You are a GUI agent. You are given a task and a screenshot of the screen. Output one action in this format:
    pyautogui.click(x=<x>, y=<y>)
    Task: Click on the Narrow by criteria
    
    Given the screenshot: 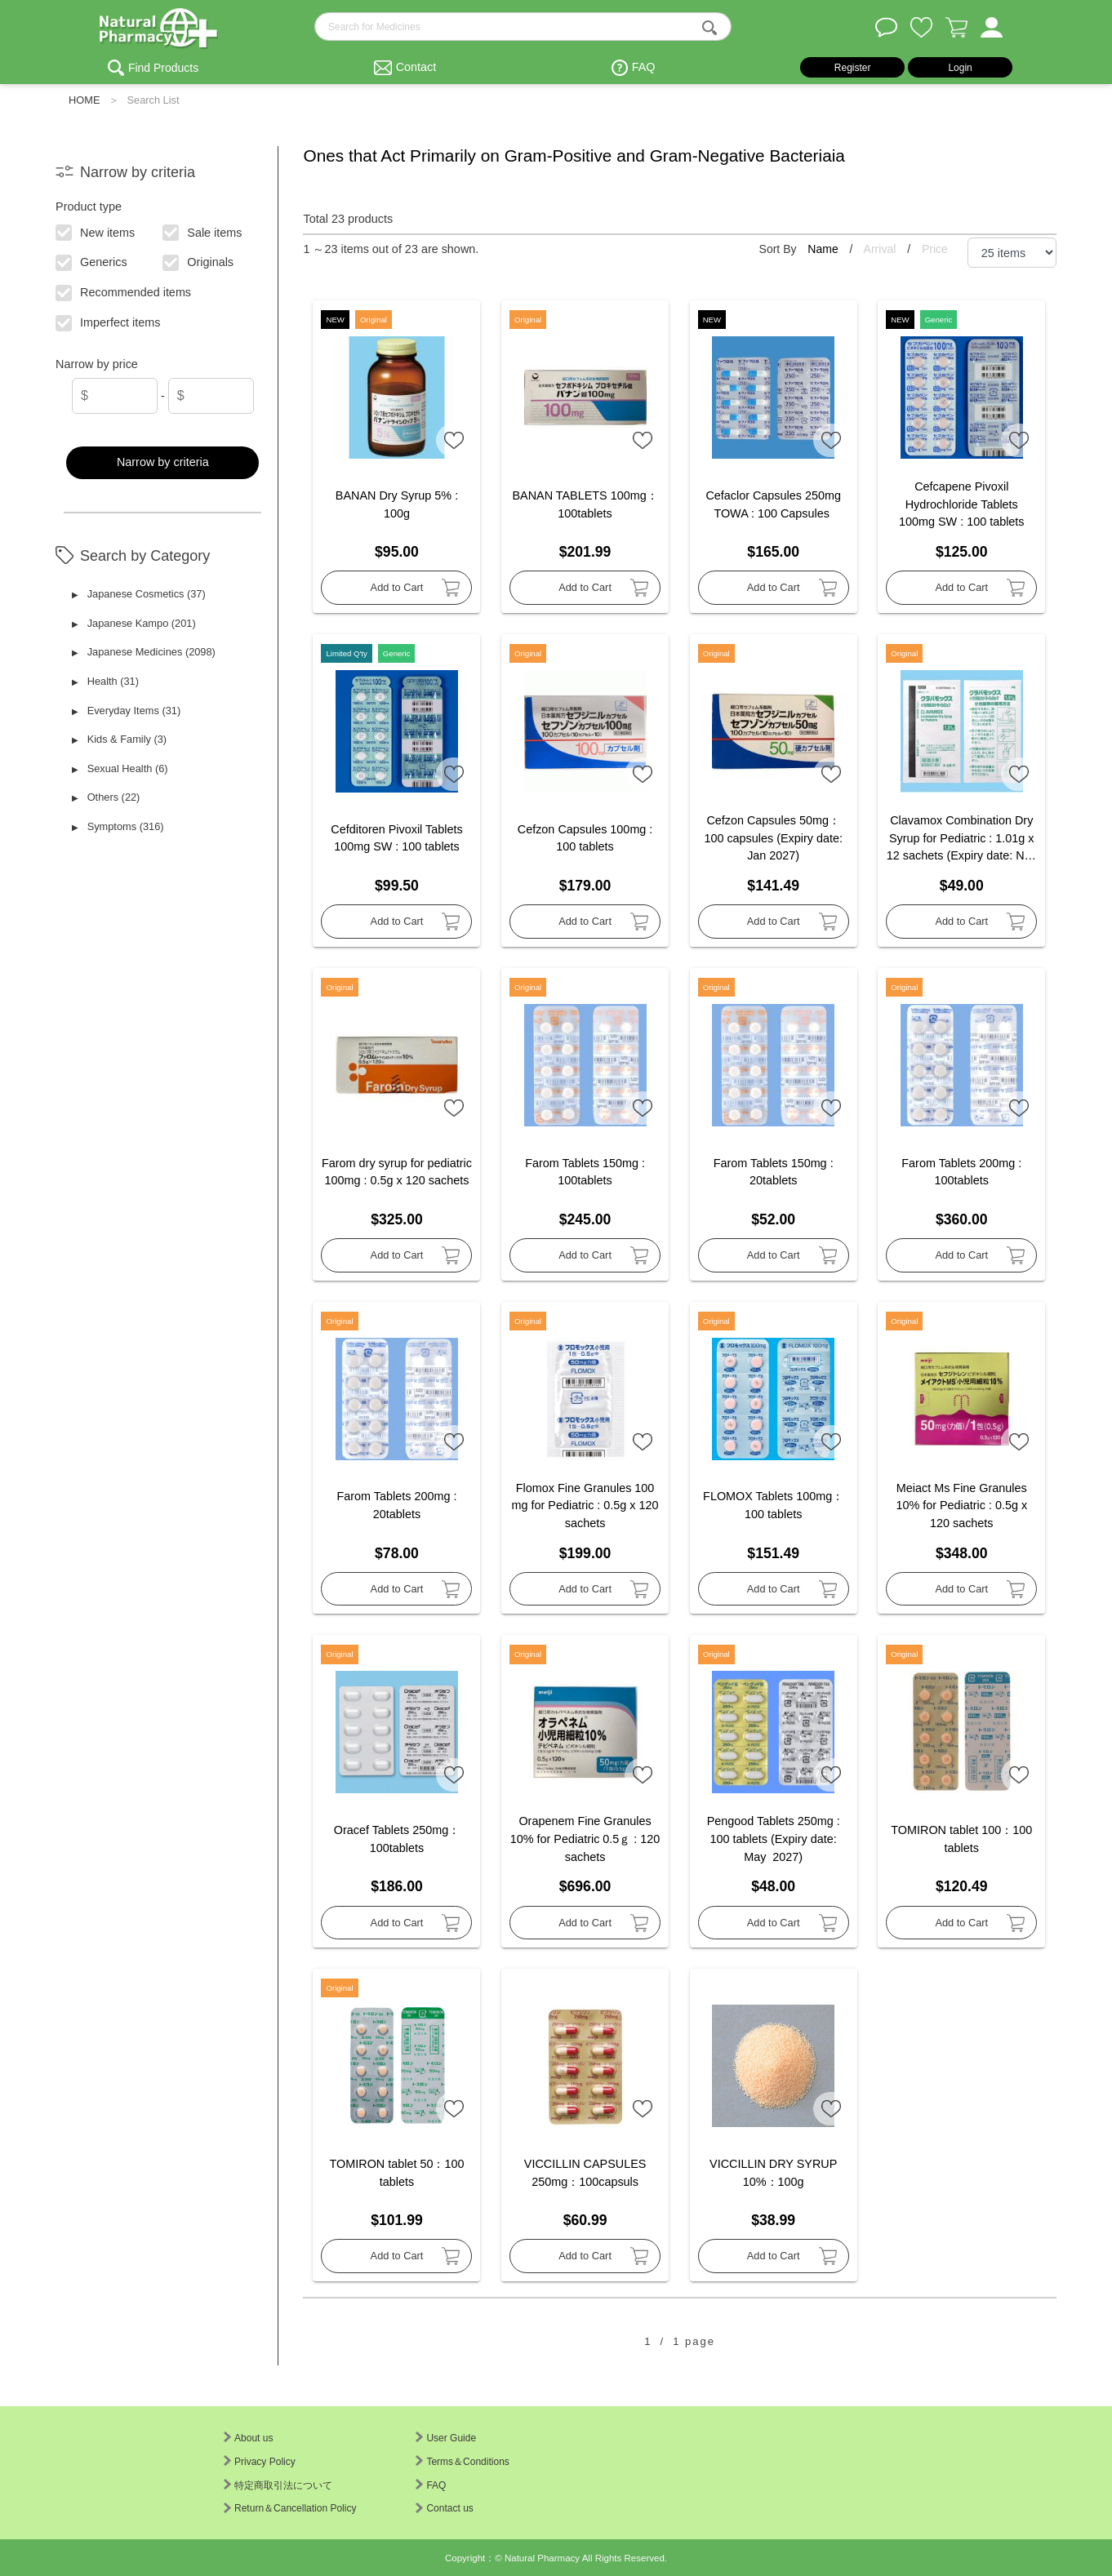 What is the action you would take?
    pyautogui.click(x=163, y=462)
    